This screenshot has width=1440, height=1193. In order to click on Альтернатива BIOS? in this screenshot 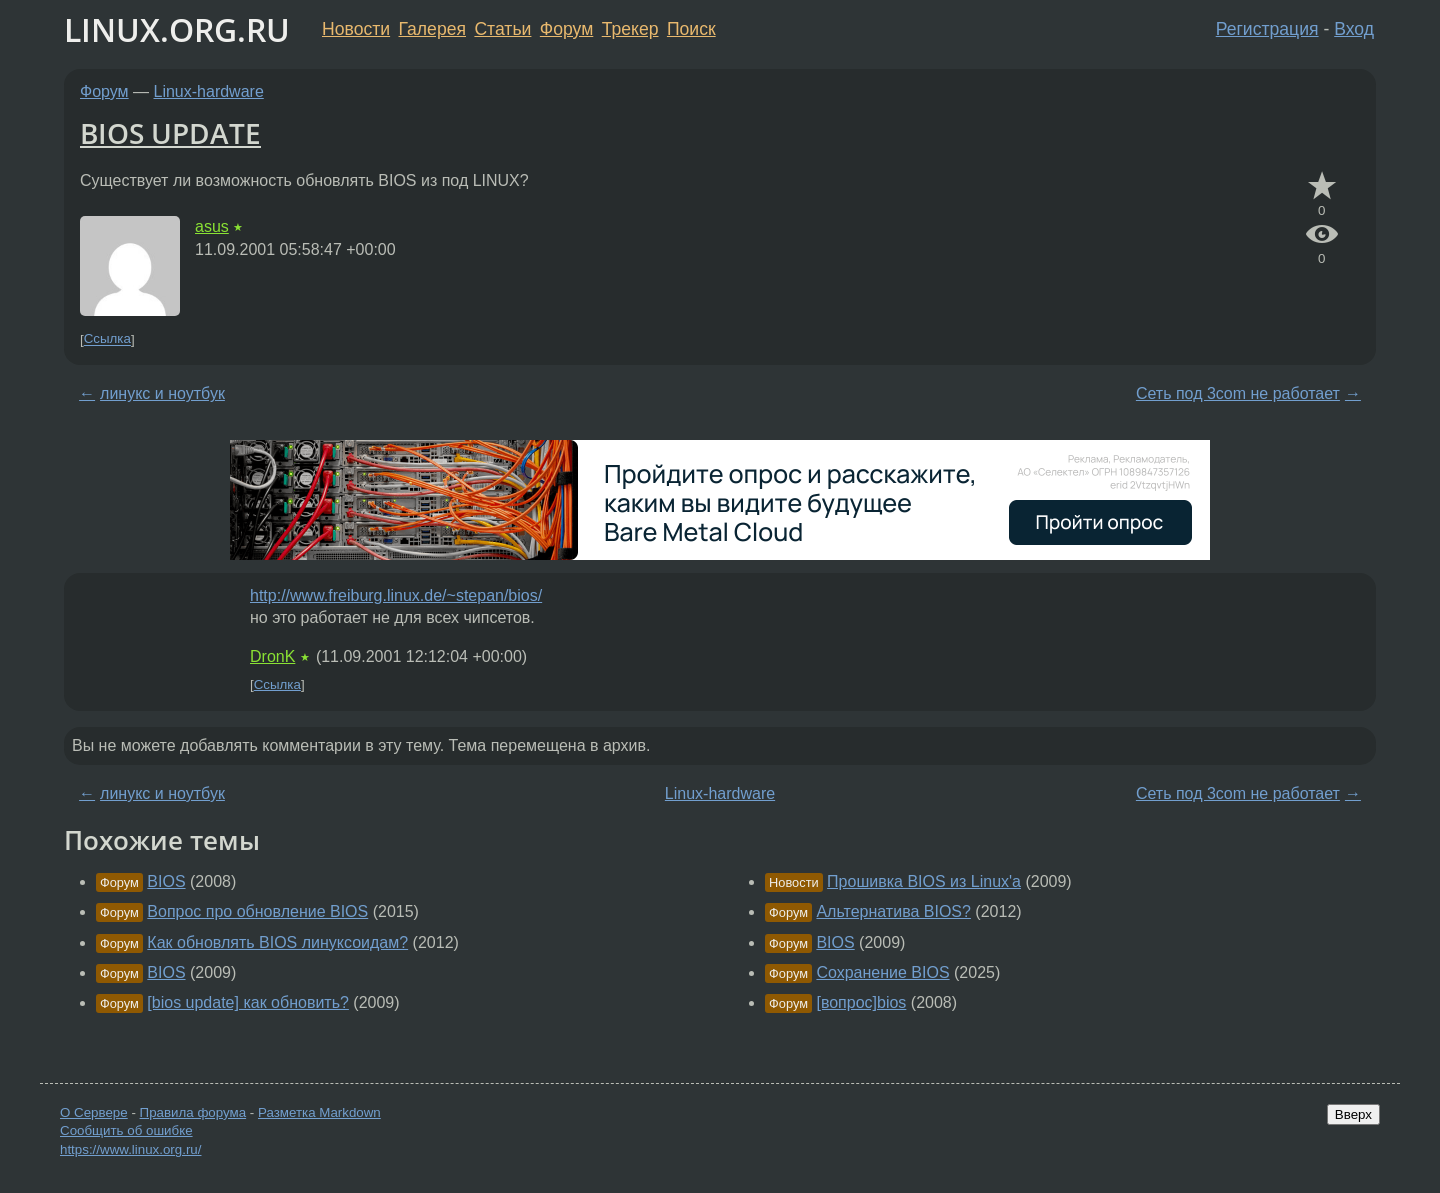, I will do `click(893, 911)`.